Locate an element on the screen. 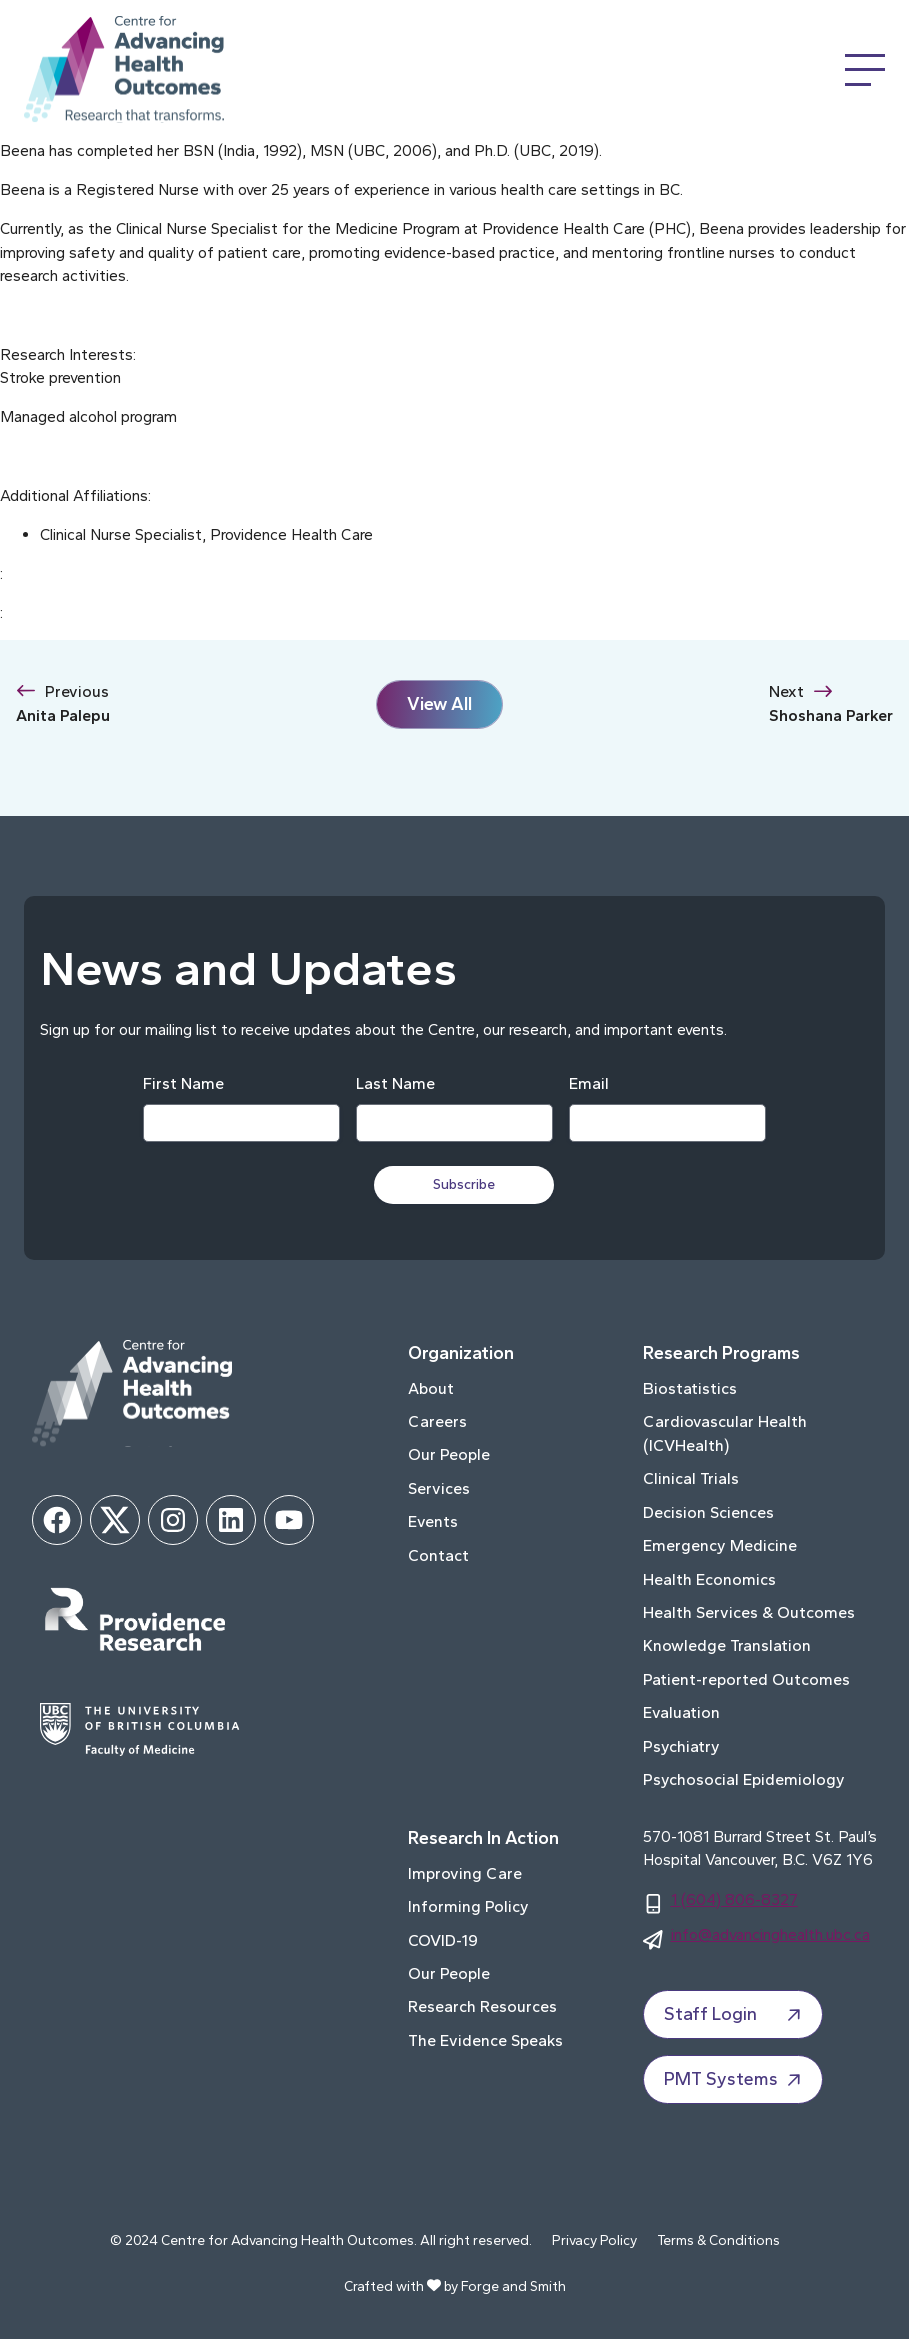  Services is located at coordinates (439, 1488).